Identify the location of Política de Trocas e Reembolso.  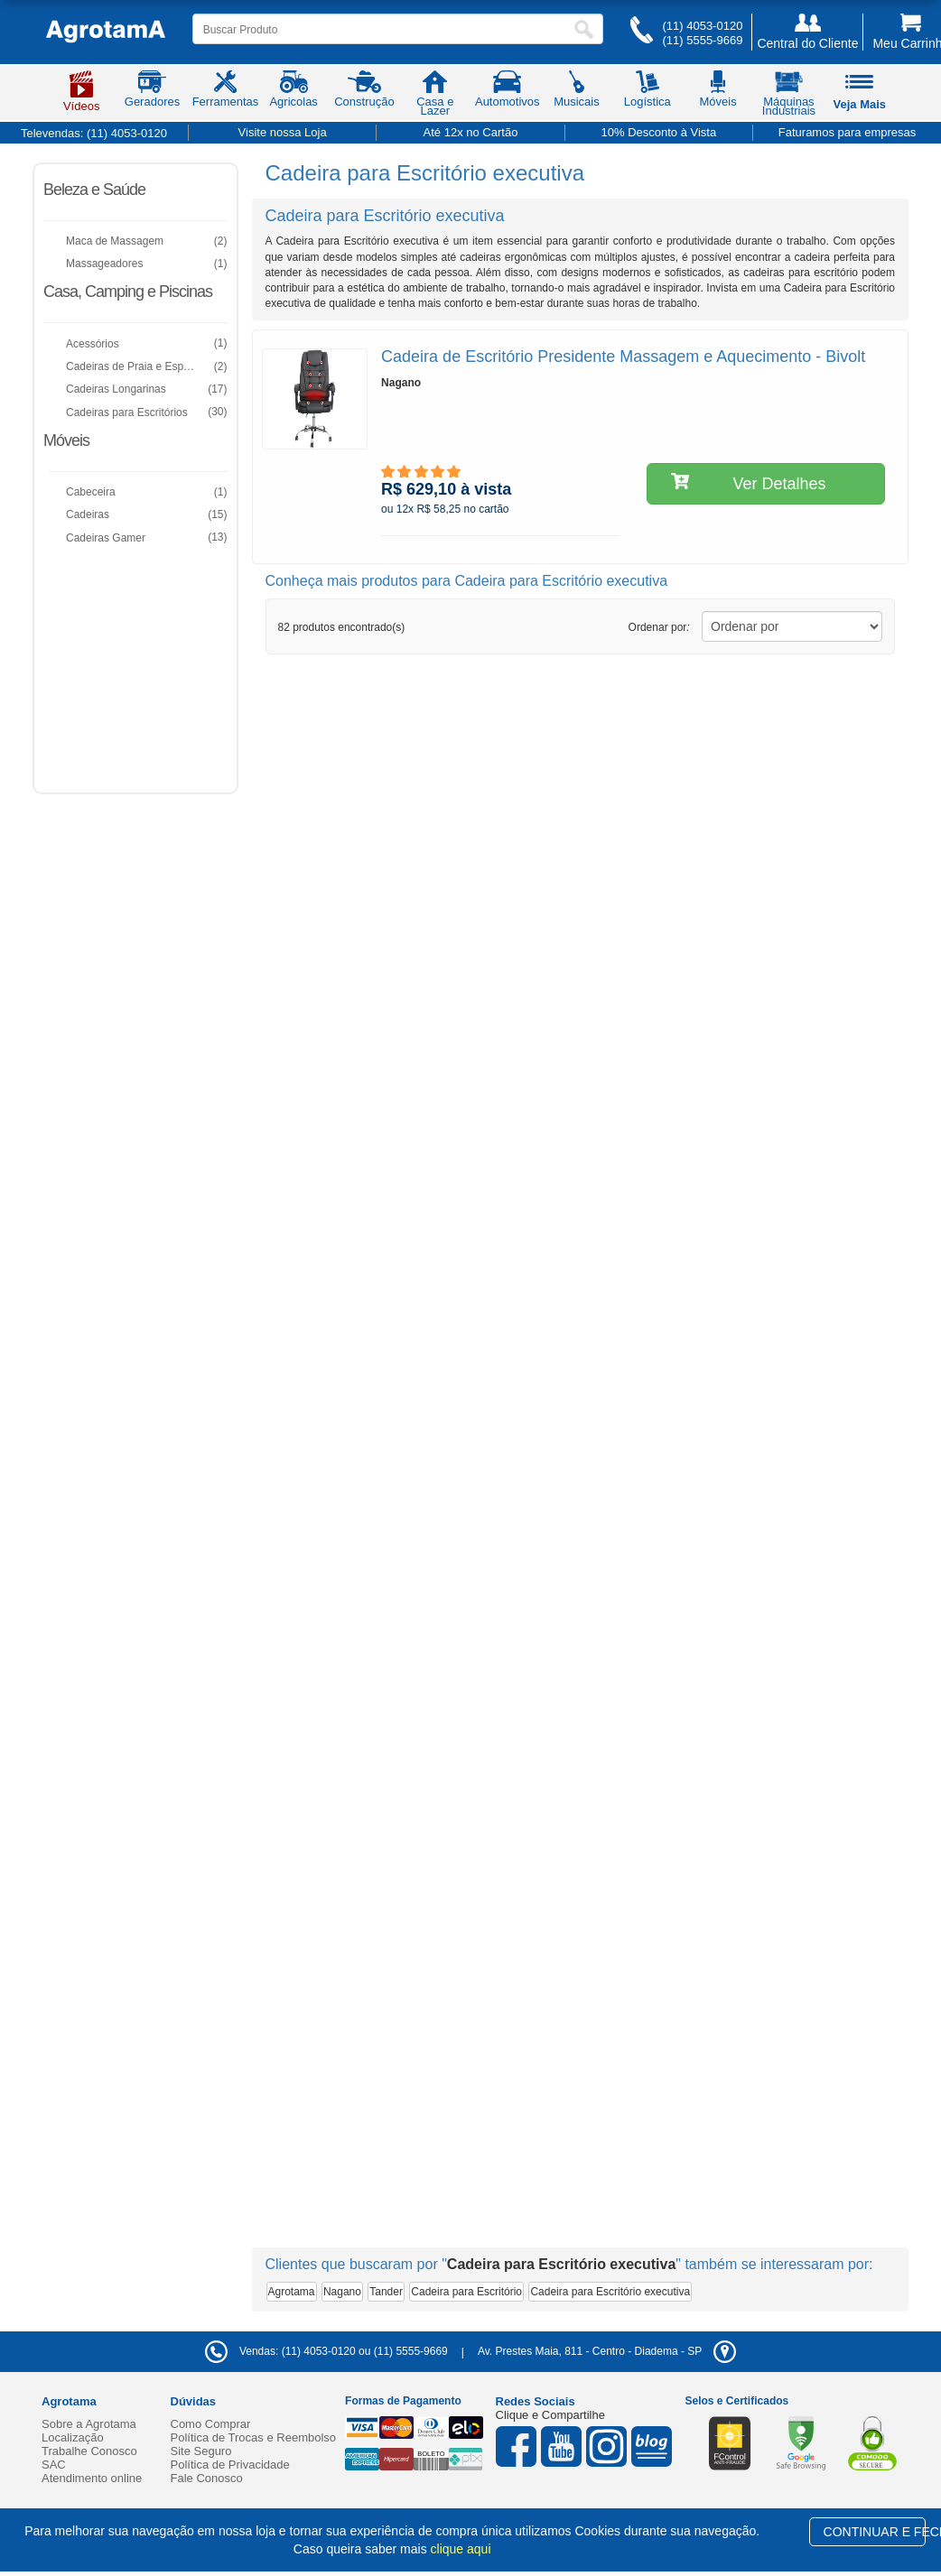
(254, 2437).